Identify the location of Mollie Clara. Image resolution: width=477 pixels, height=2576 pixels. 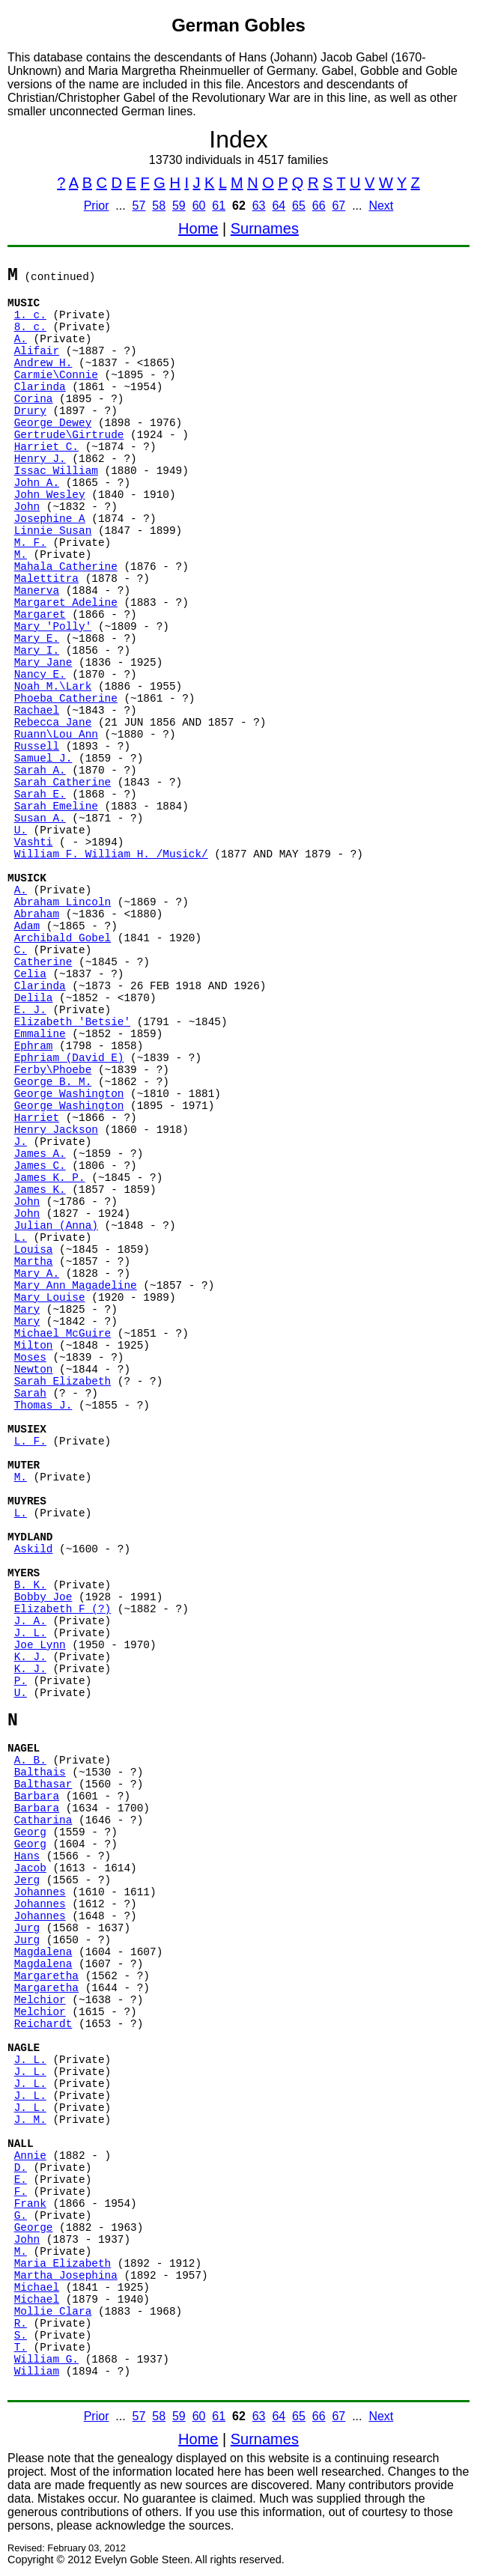
(53, 2312).